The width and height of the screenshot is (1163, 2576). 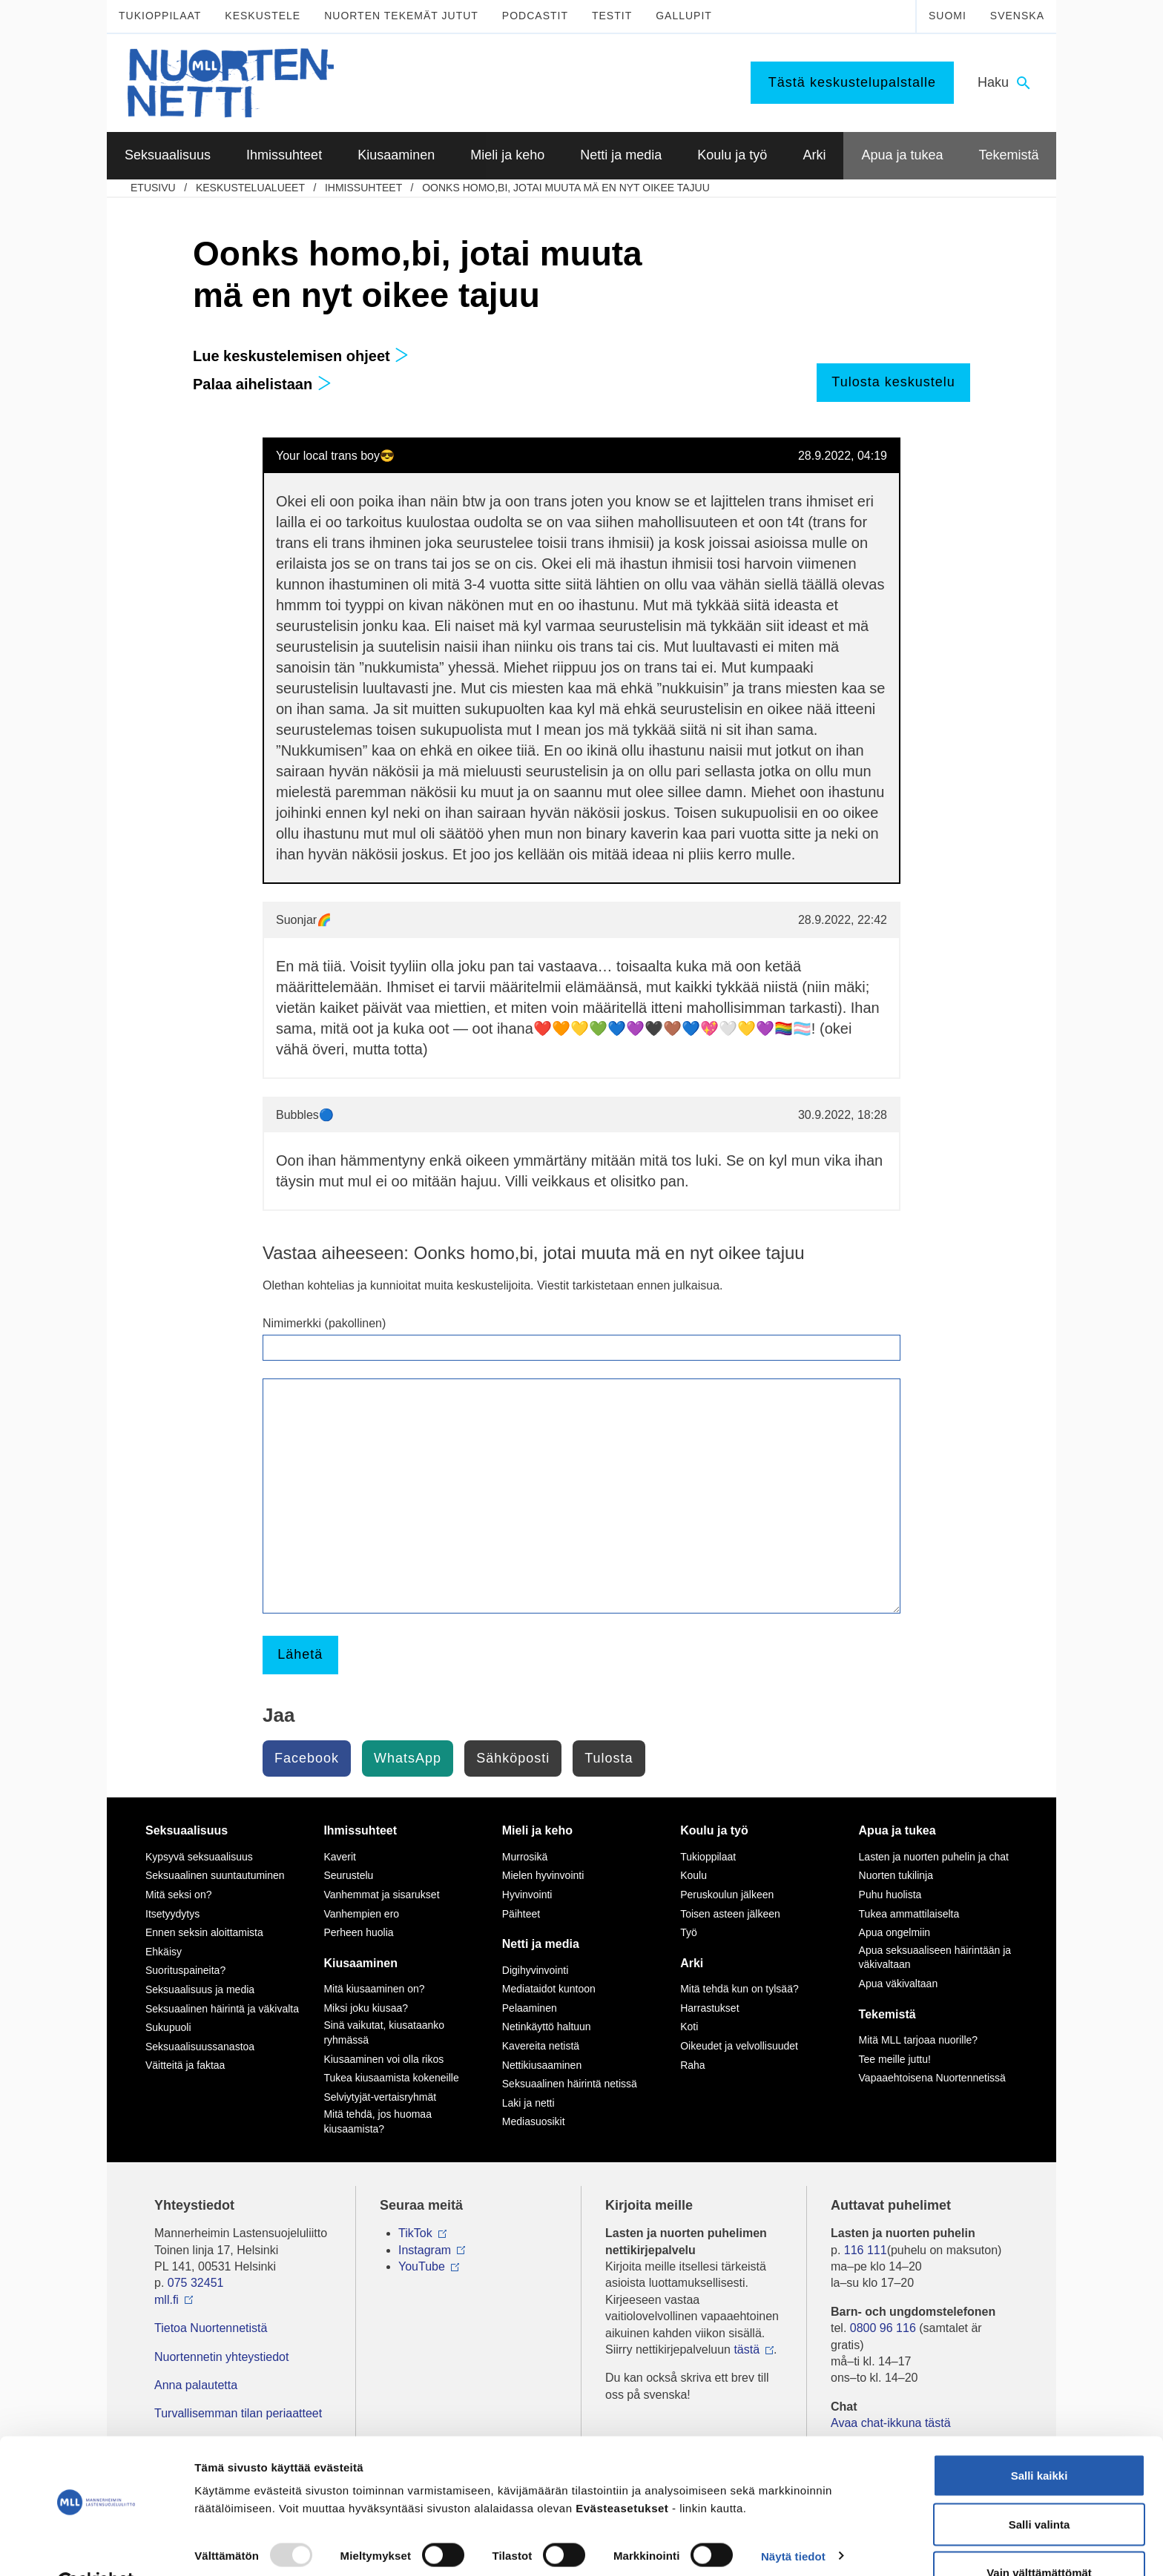 I want to click on Seksuaalisuussanastoa, so click(x=199, y=2046).